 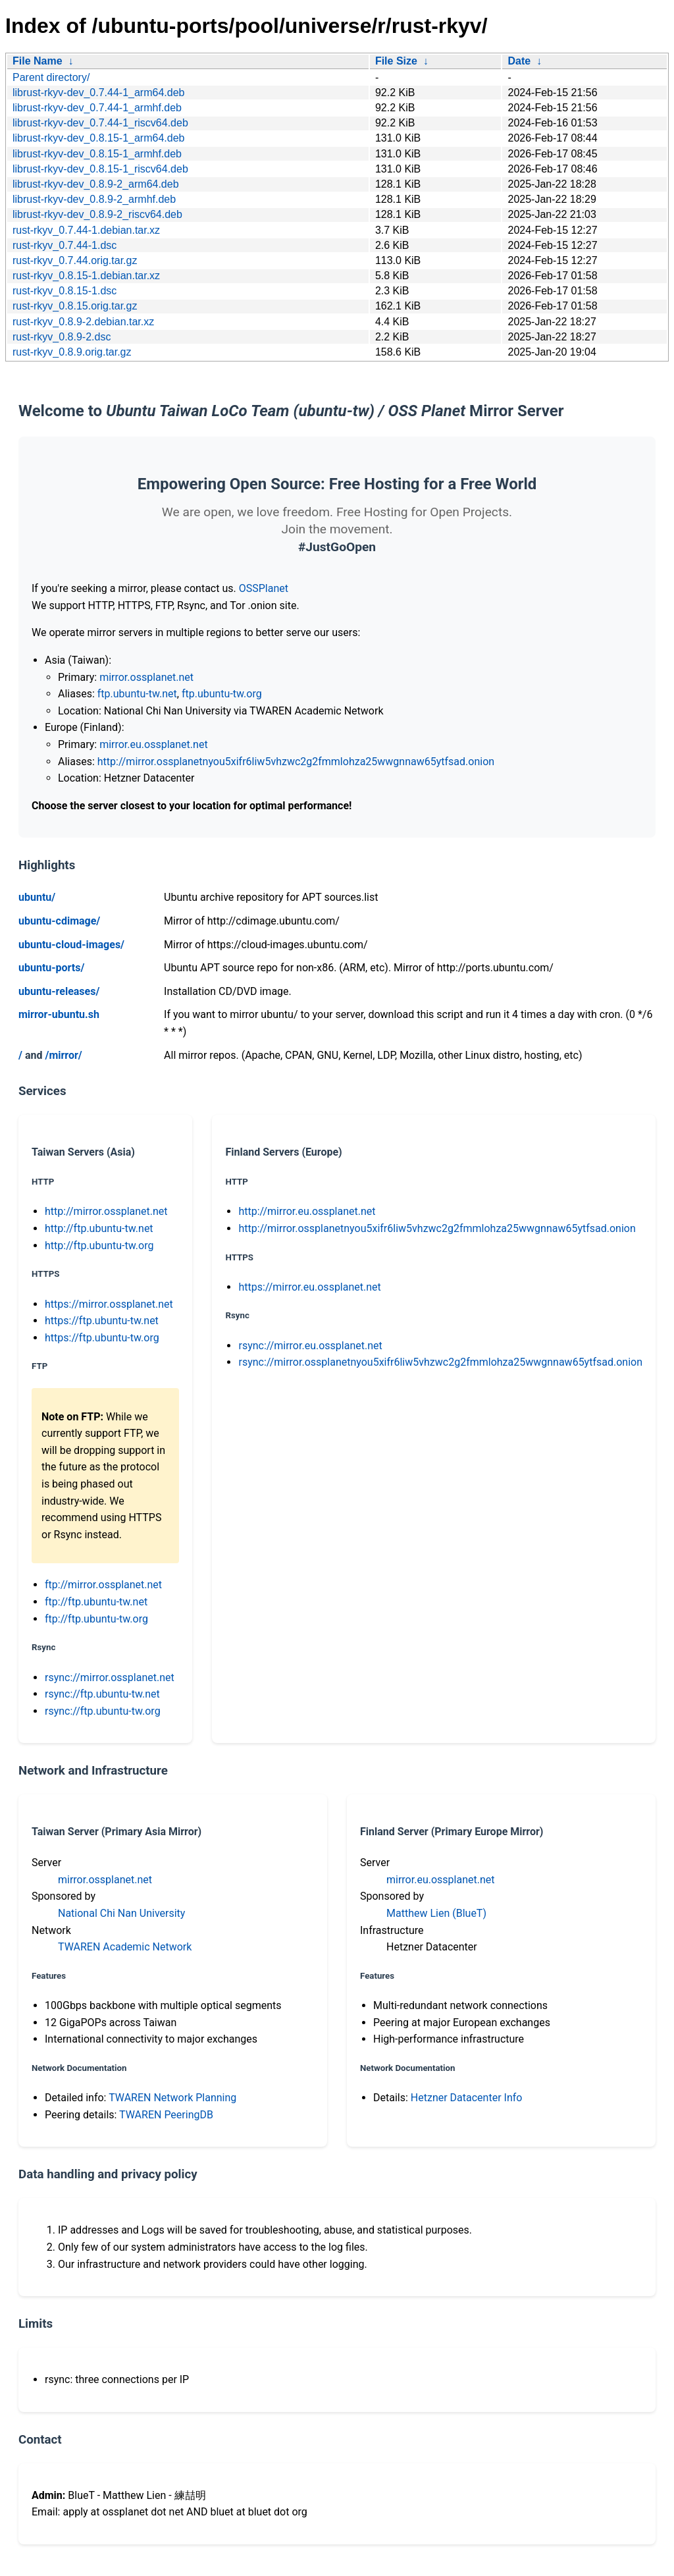 What do you see at coordinates (75, 260) in the screenshot?
I see `rust-rkyv_0.7.44.orig.tar.gz` at bounding box center [75, 260].